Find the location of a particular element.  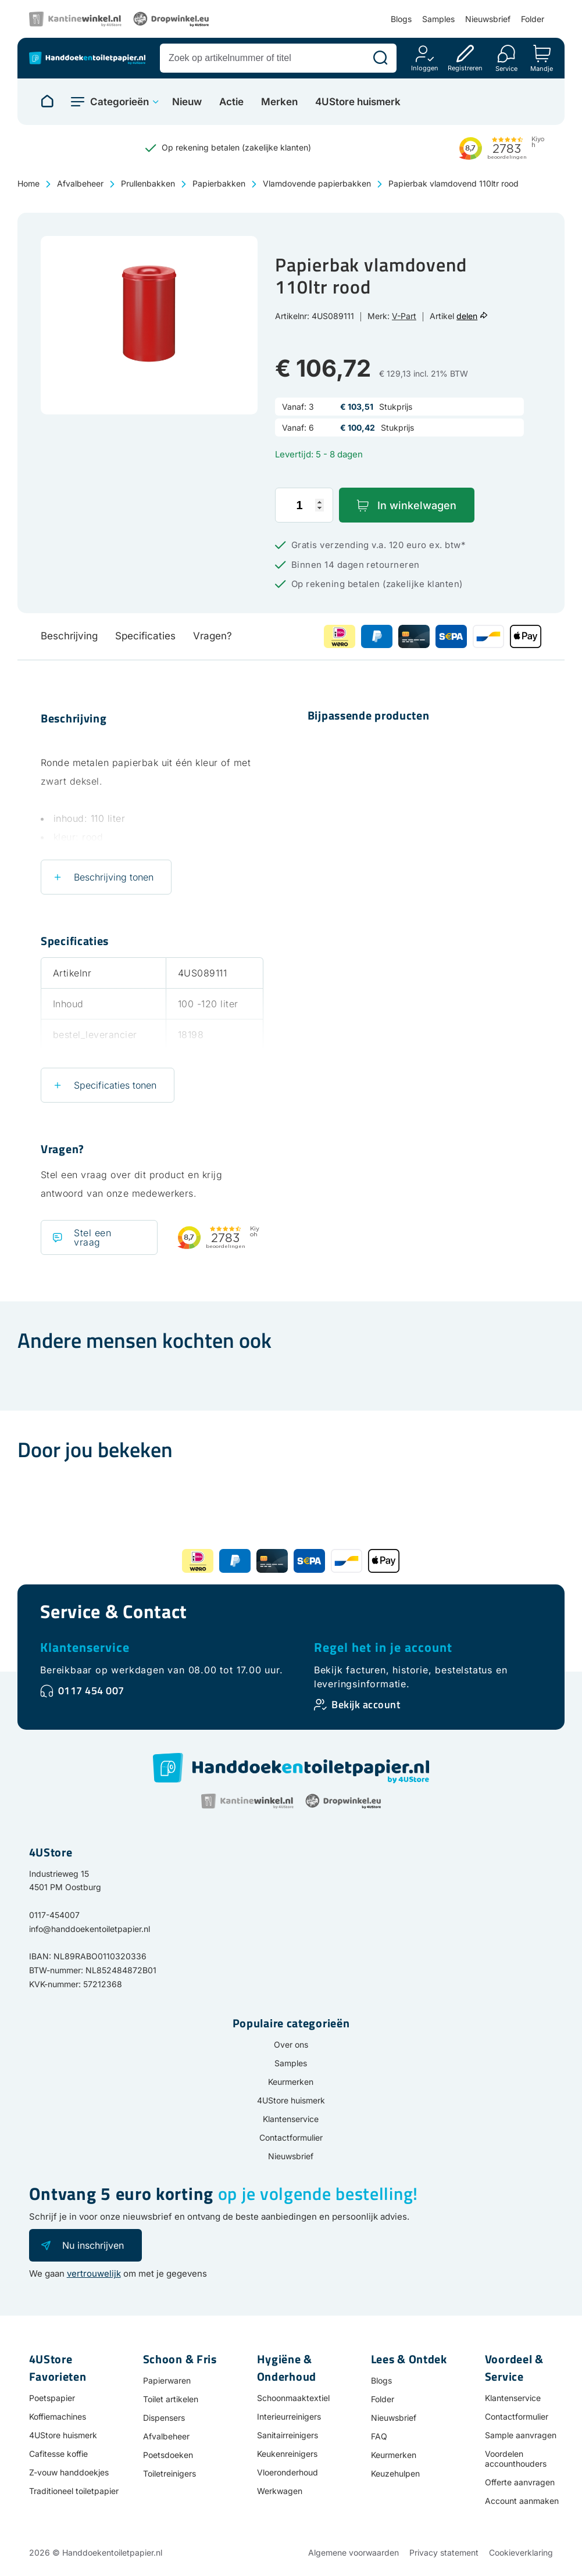

Folder is located at coordinates (532, 19).